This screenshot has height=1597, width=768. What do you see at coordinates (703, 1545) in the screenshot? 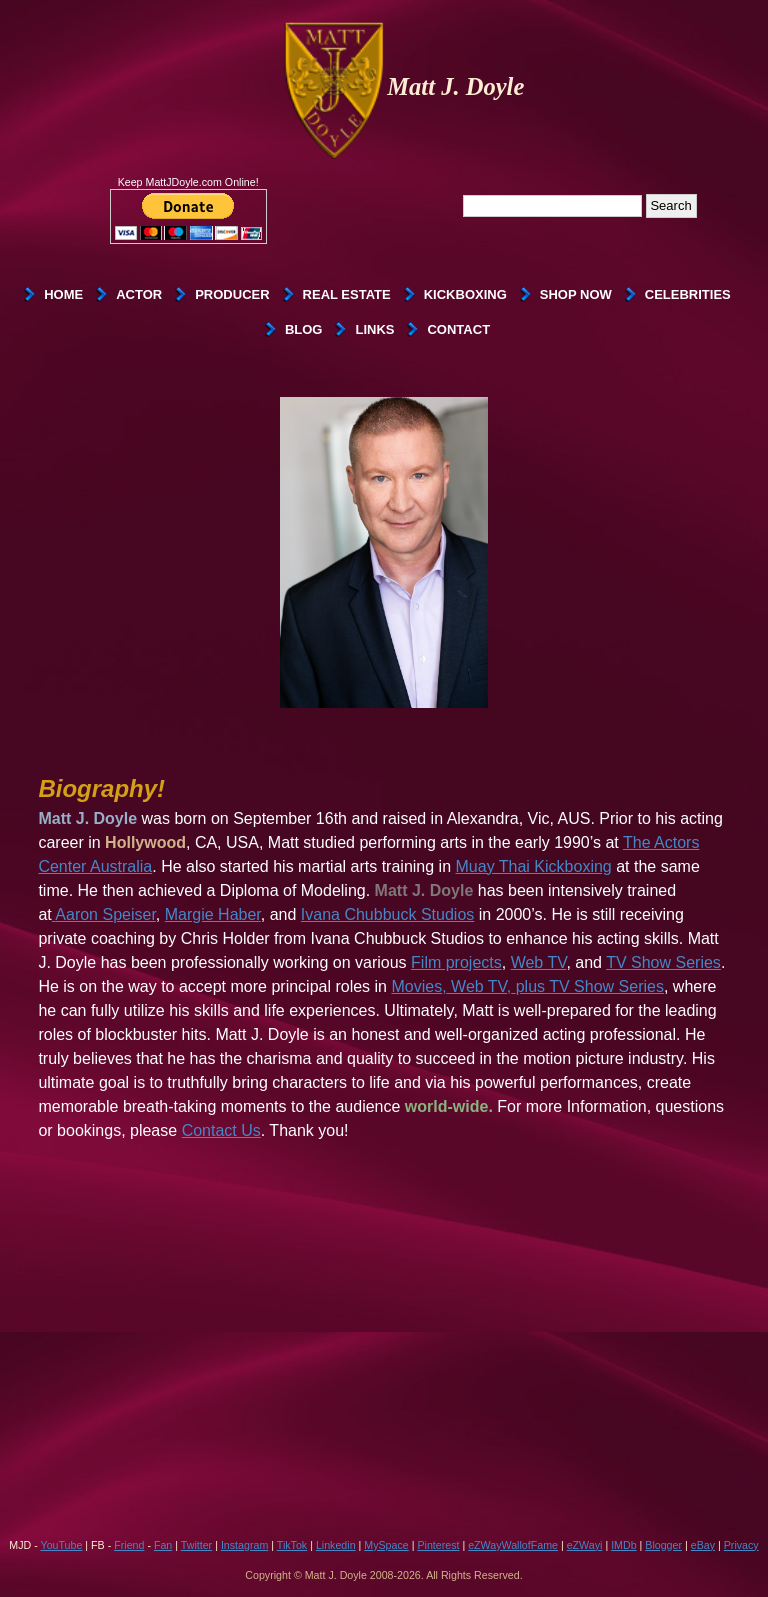
I see `eBay` at bounding box center [703, 1545].